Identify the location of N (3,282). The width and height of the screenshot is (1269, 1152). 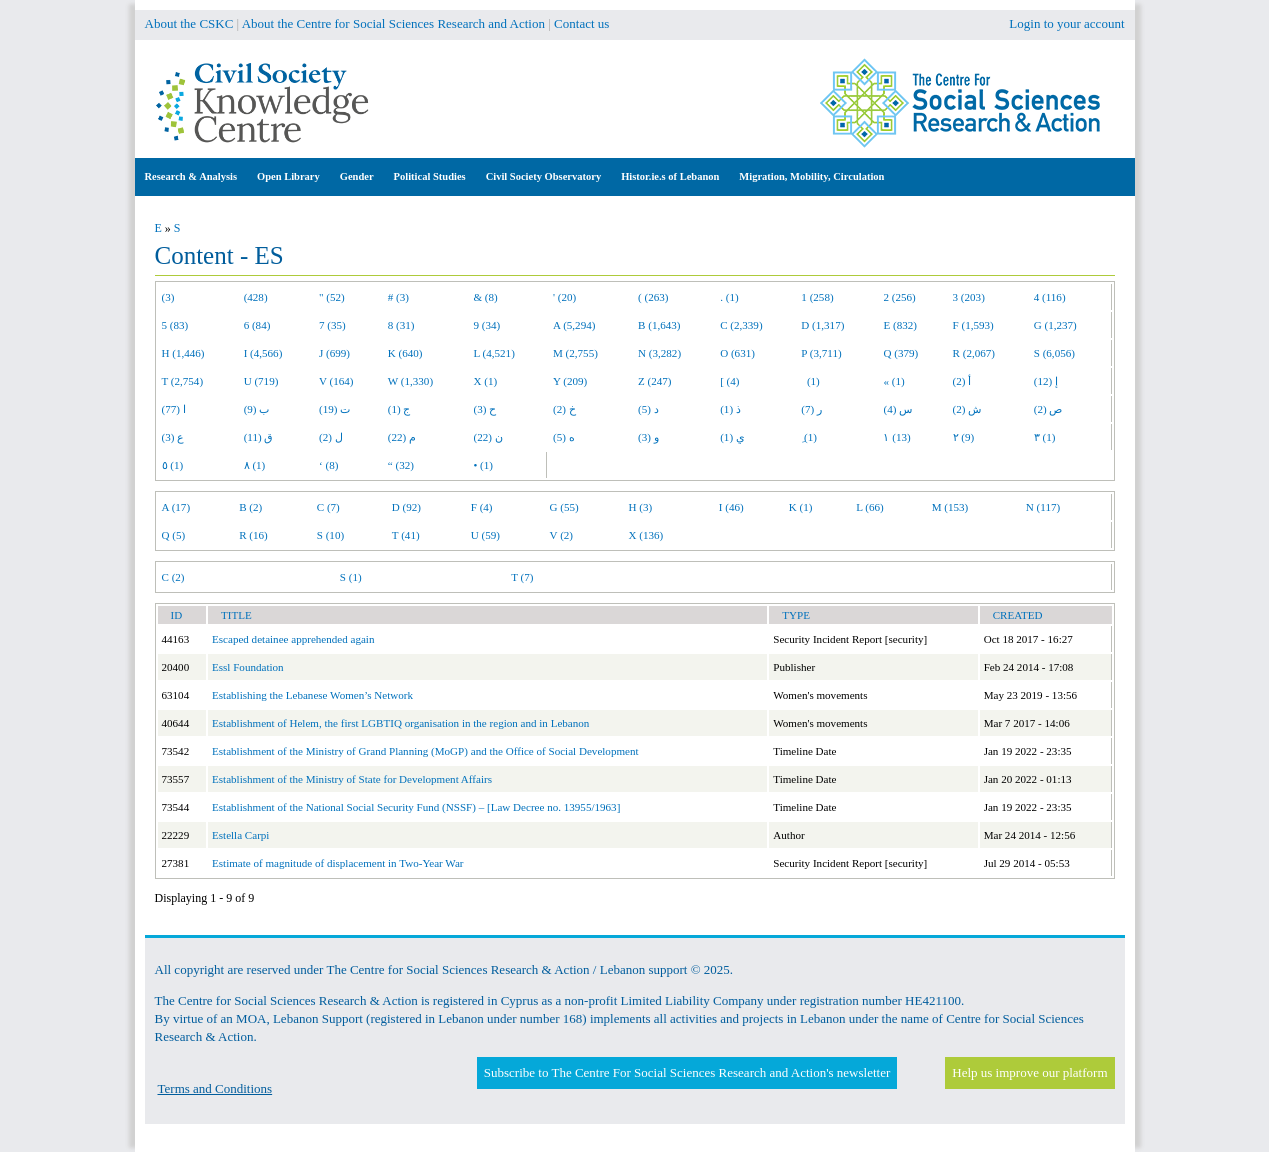
(659, 353).